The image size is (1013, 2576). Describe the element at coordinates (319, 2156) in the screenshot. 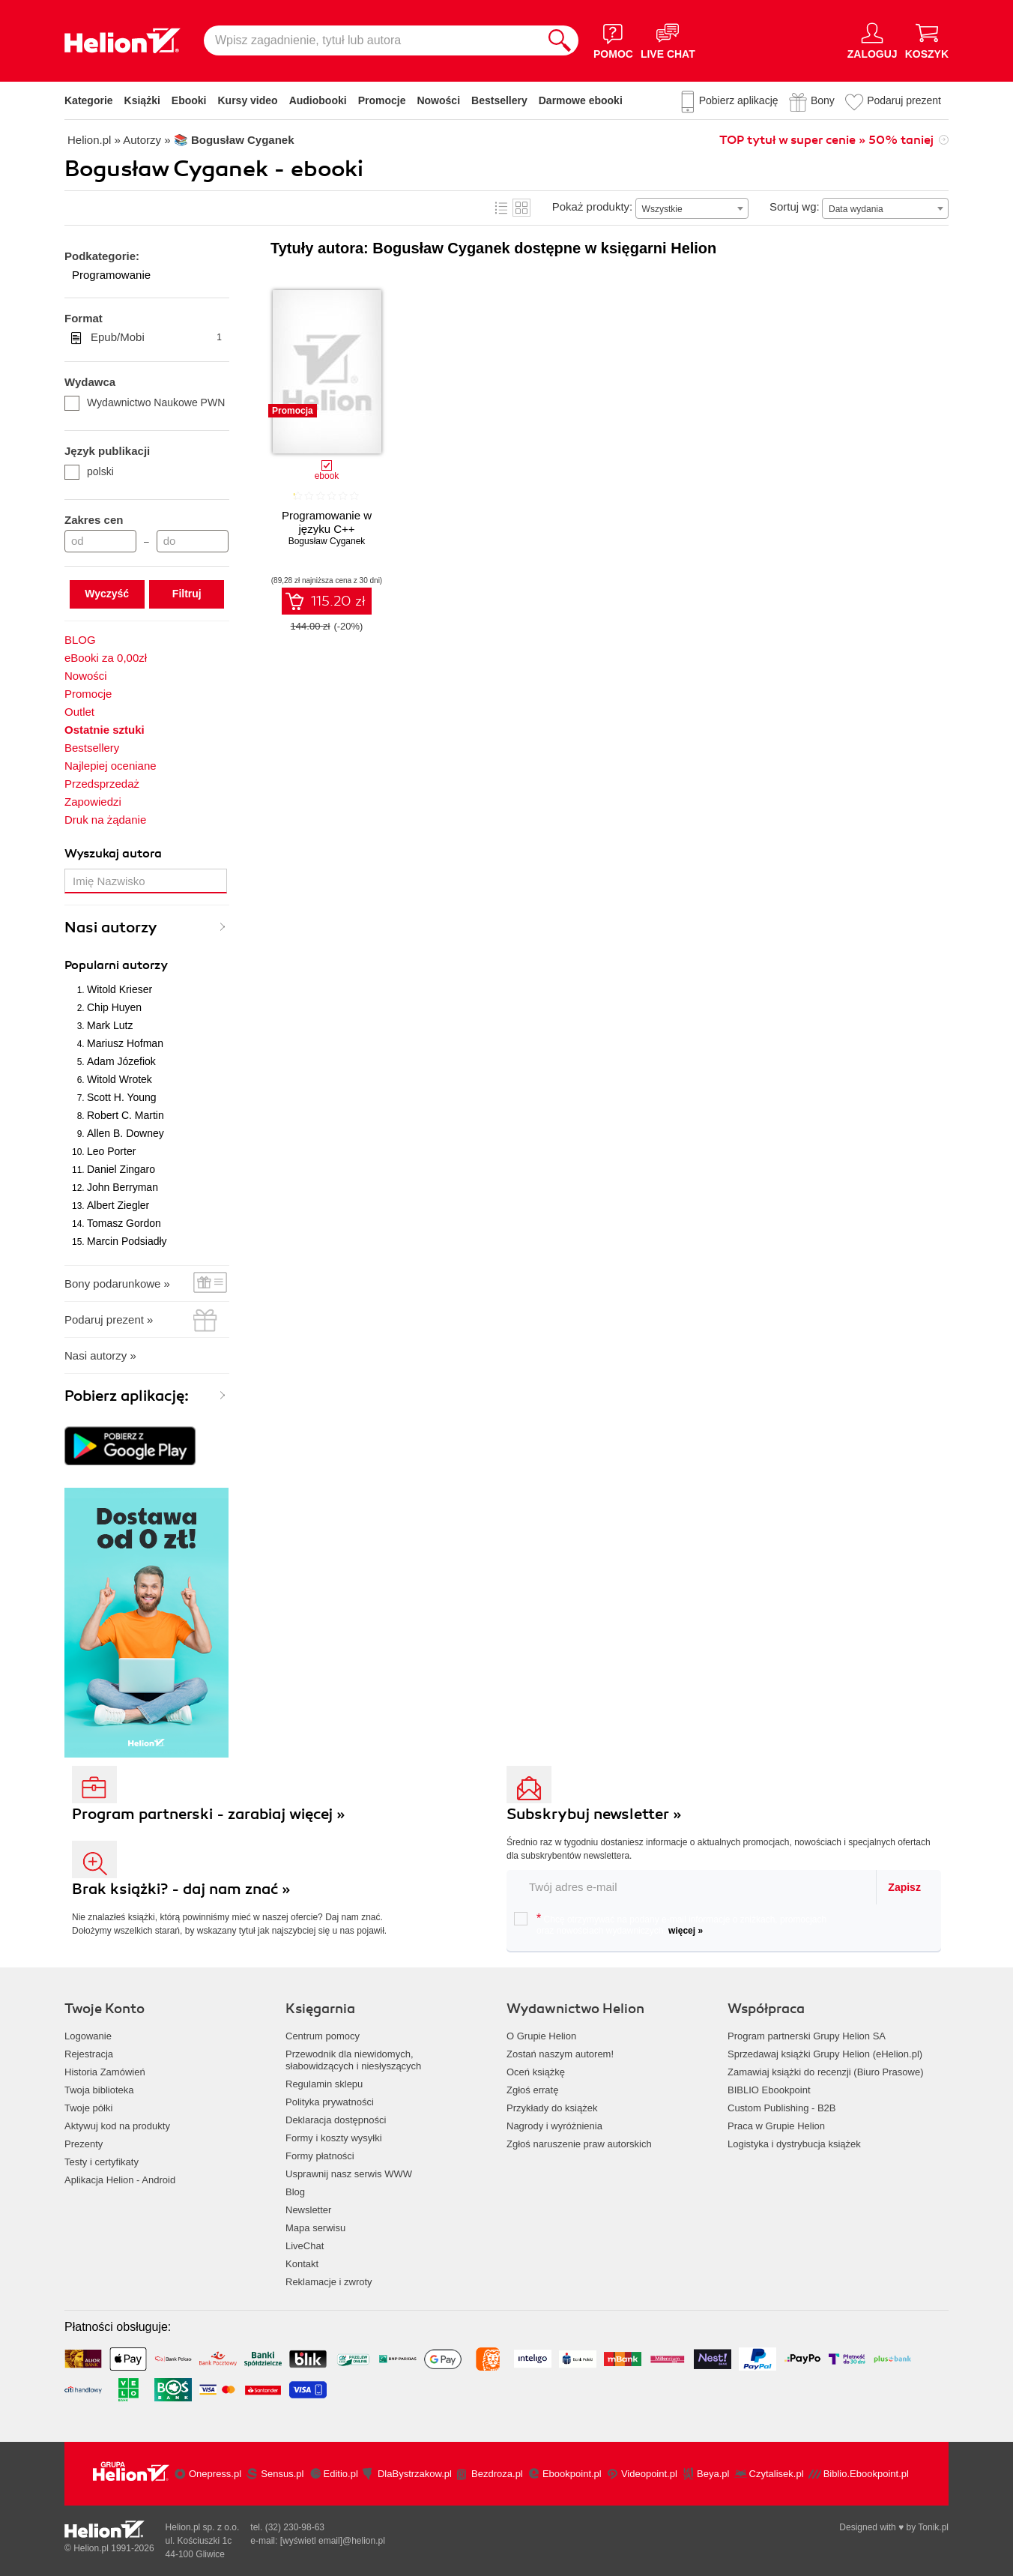

I see `Formy płatności` at that location.